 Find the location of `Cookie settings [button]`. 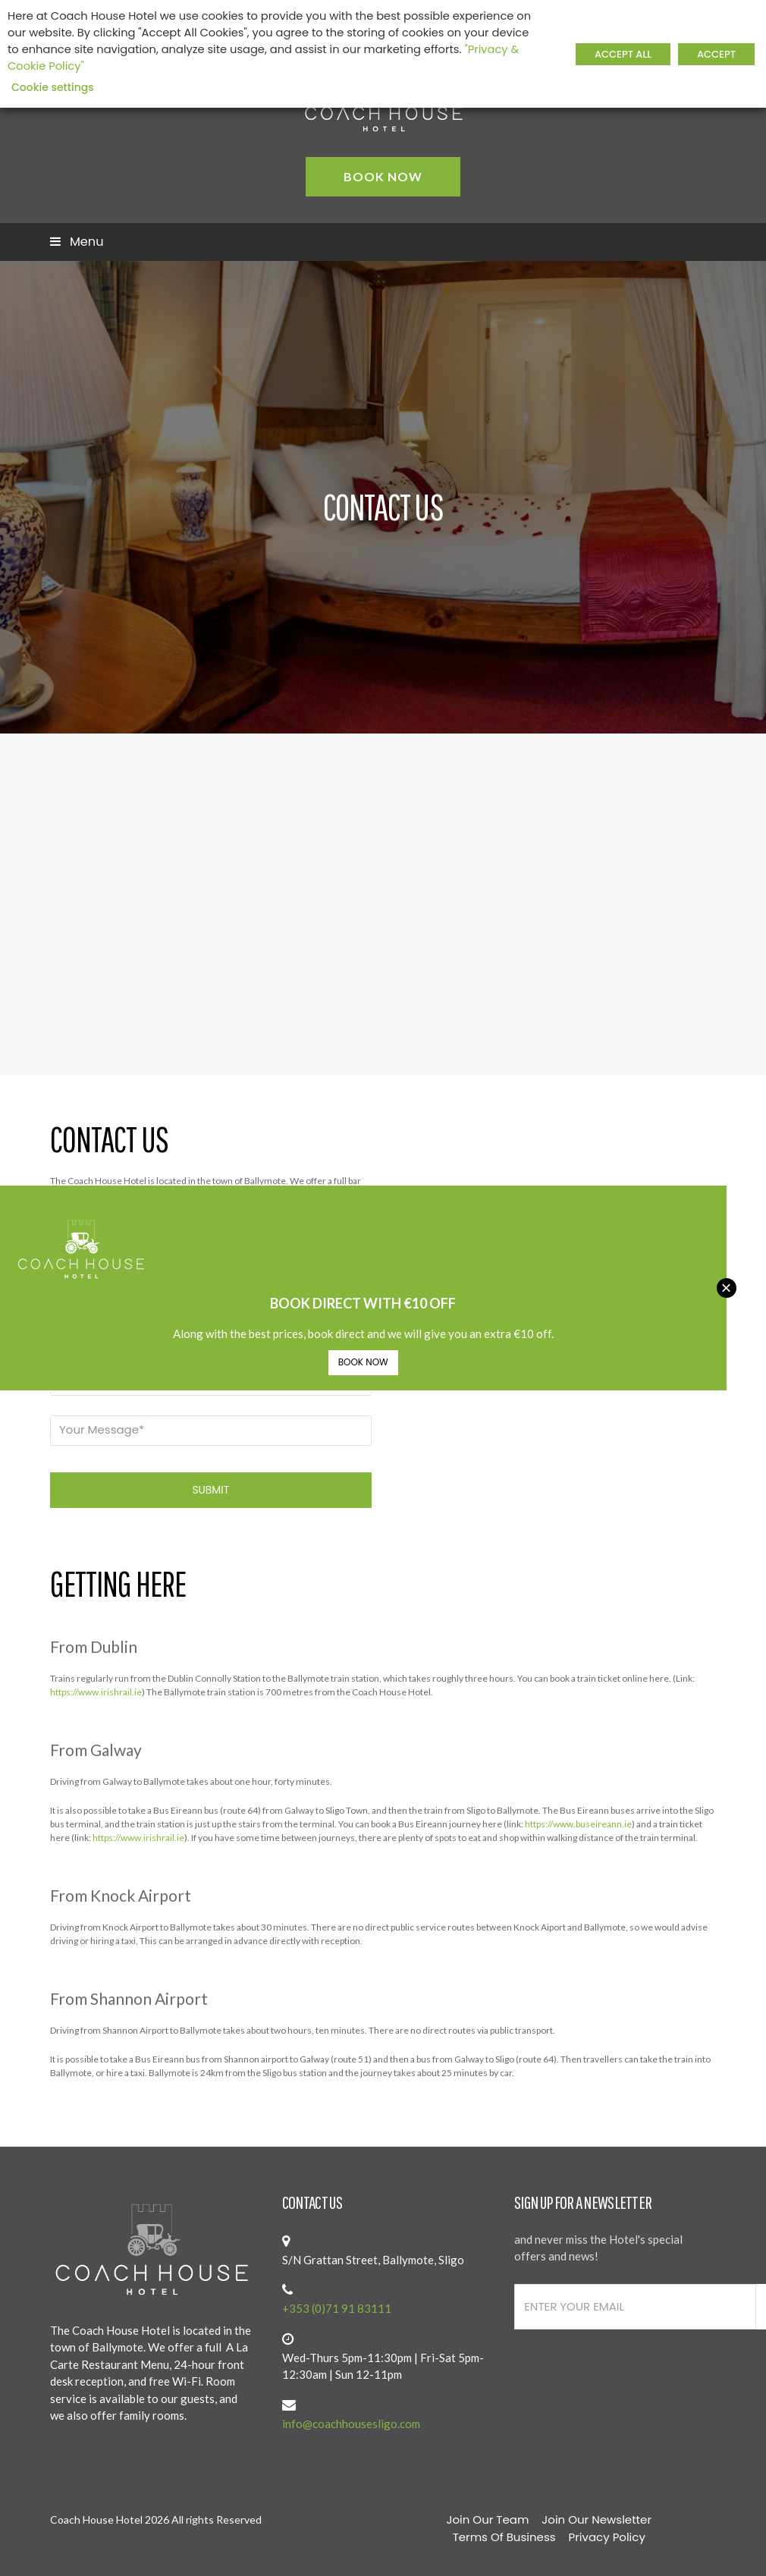

Cookie settings [button] is located at coordinates (52, 87).